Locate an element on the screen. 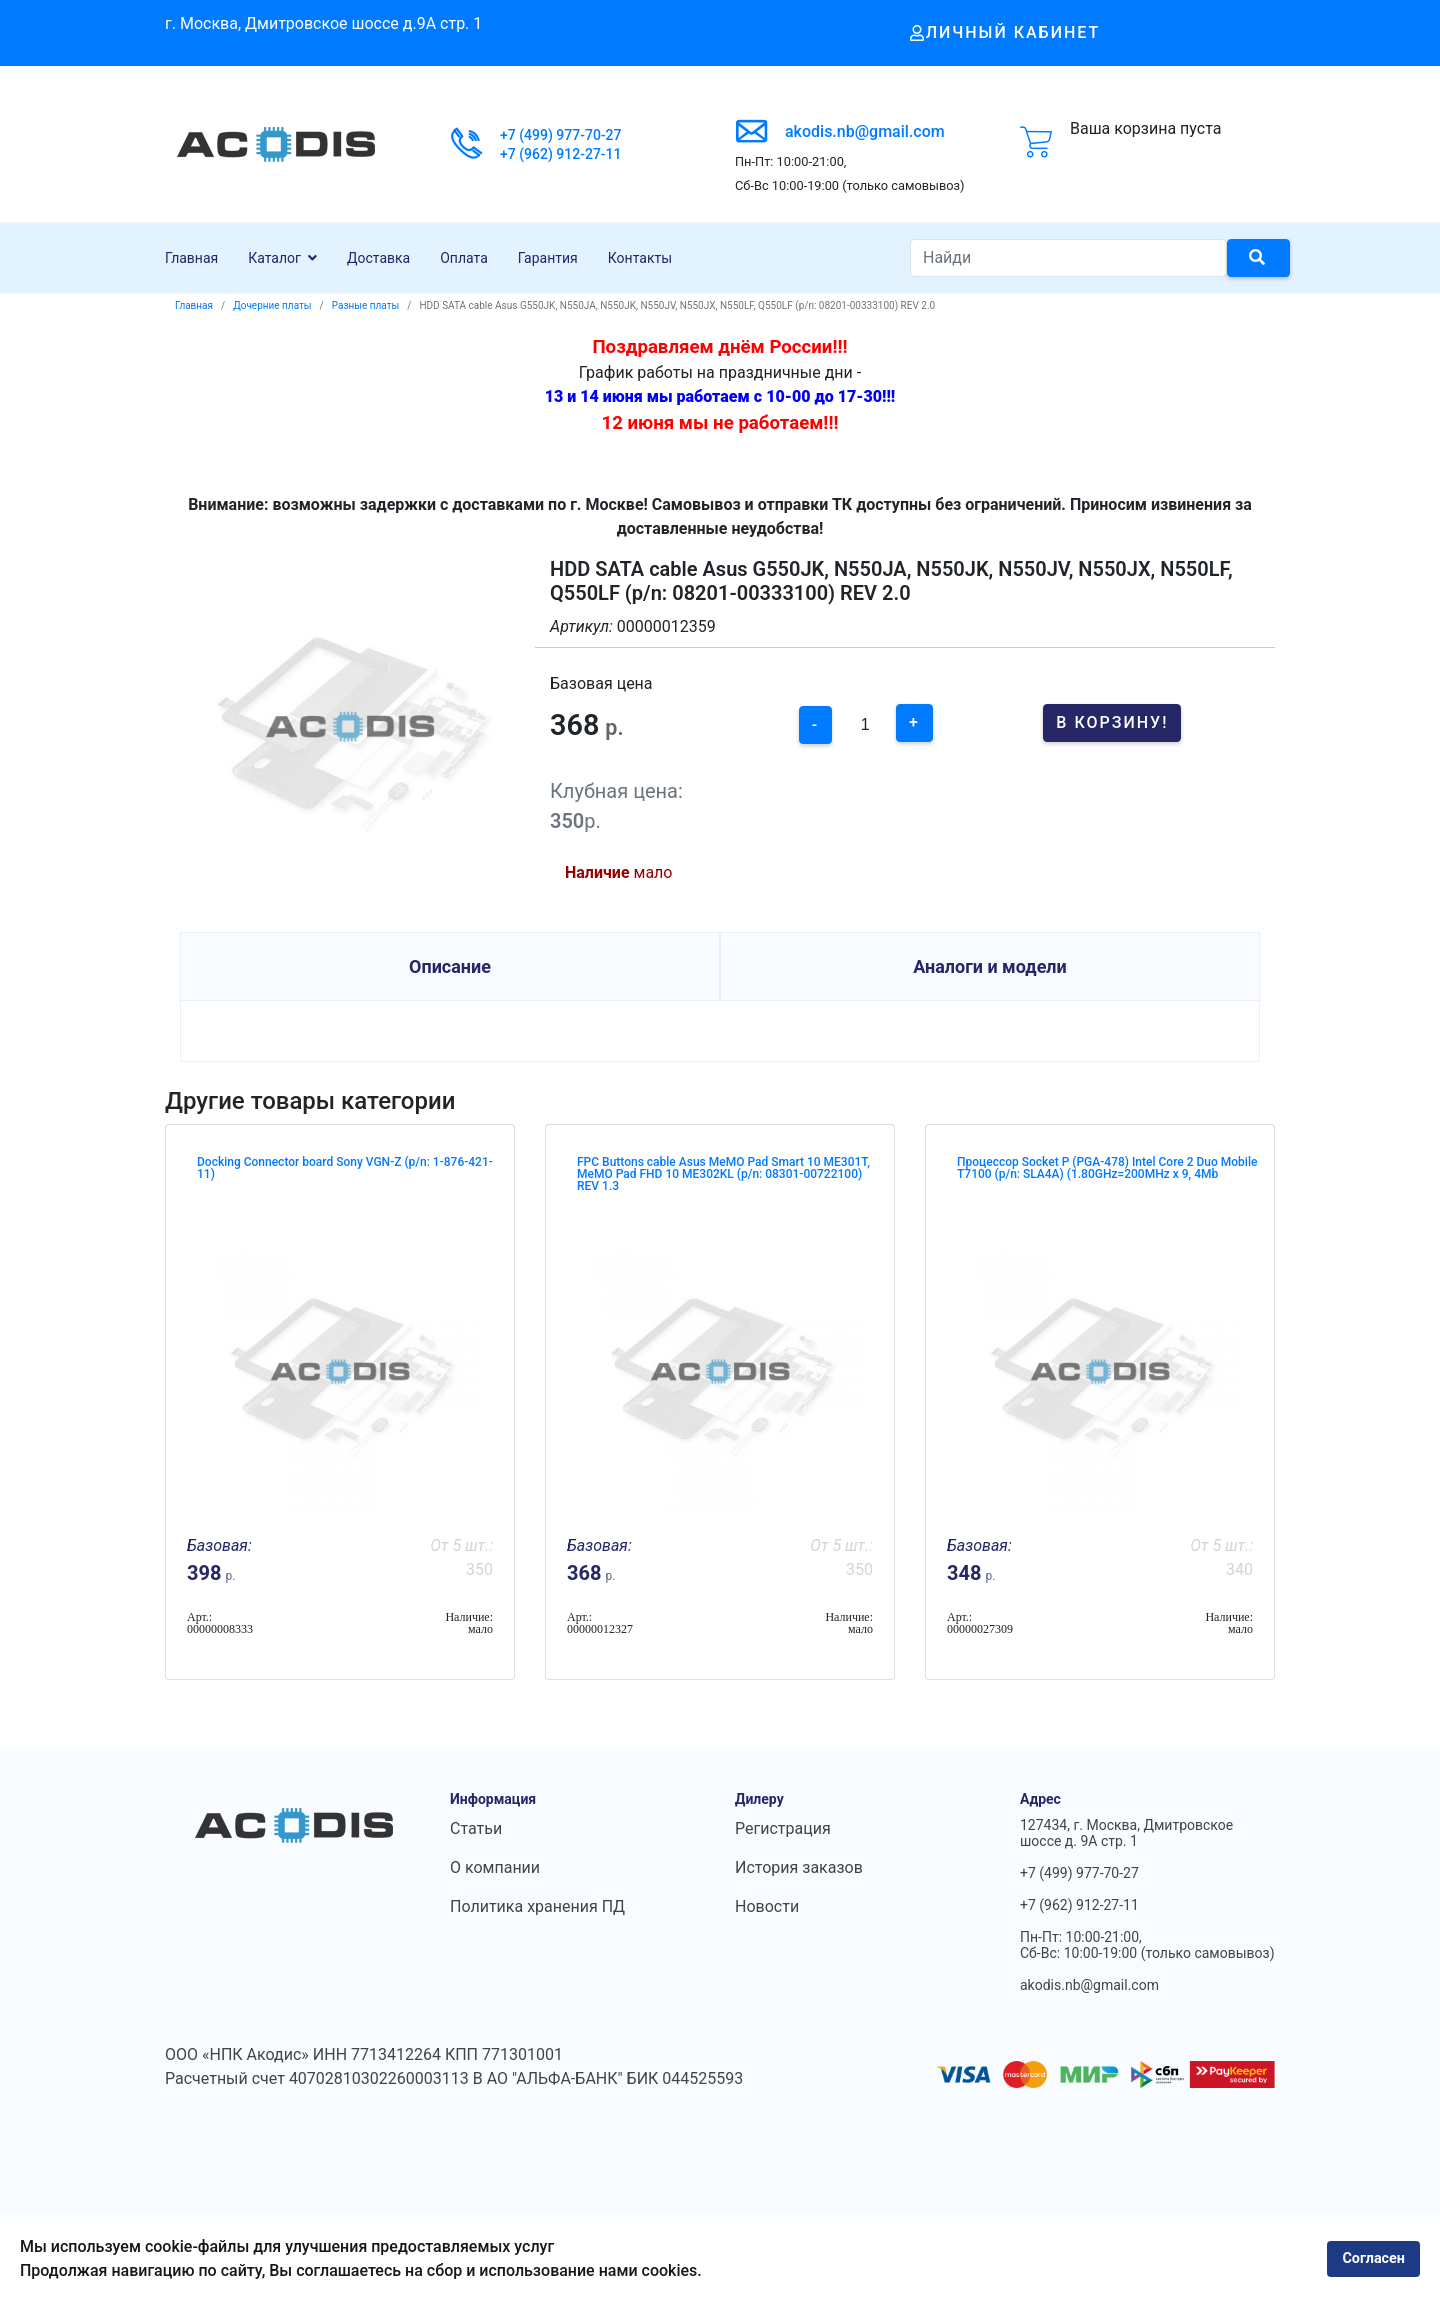 The height and width of the screenshot is (2303, 1440). Docking Connector board Sony VGN-Z (p/n: 1-876-421-11) is located at coordinates (345, 1168).